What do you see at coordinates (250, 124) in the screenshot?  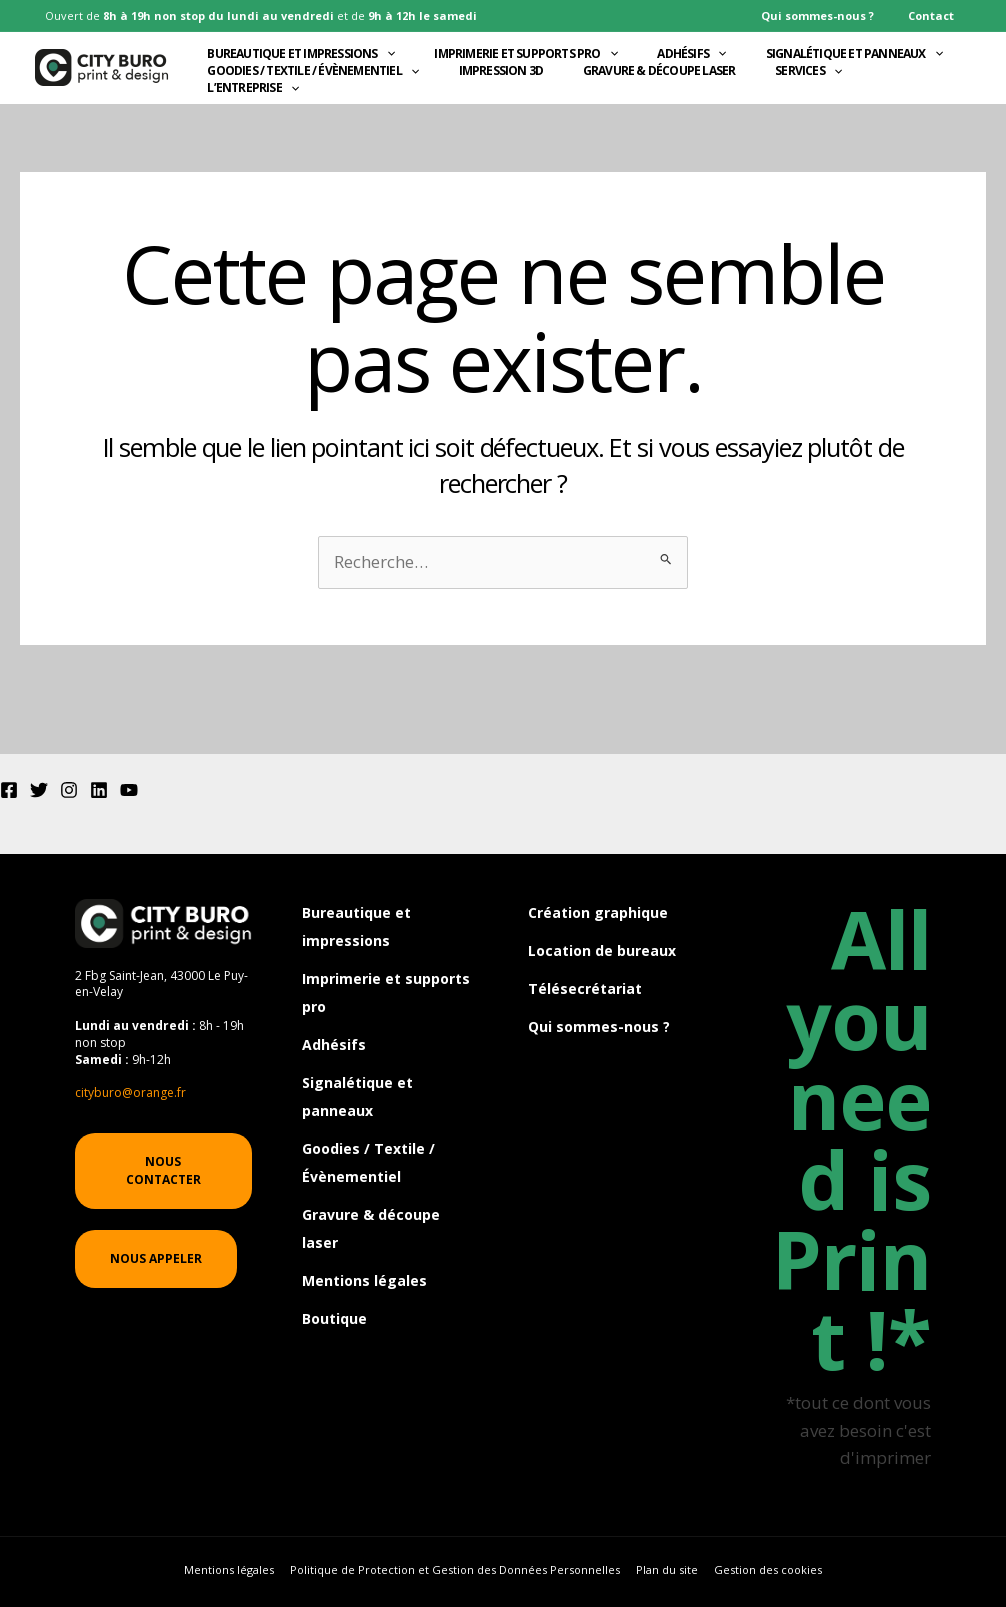 I see `L’entreprise` at bounding box center [250, 124].